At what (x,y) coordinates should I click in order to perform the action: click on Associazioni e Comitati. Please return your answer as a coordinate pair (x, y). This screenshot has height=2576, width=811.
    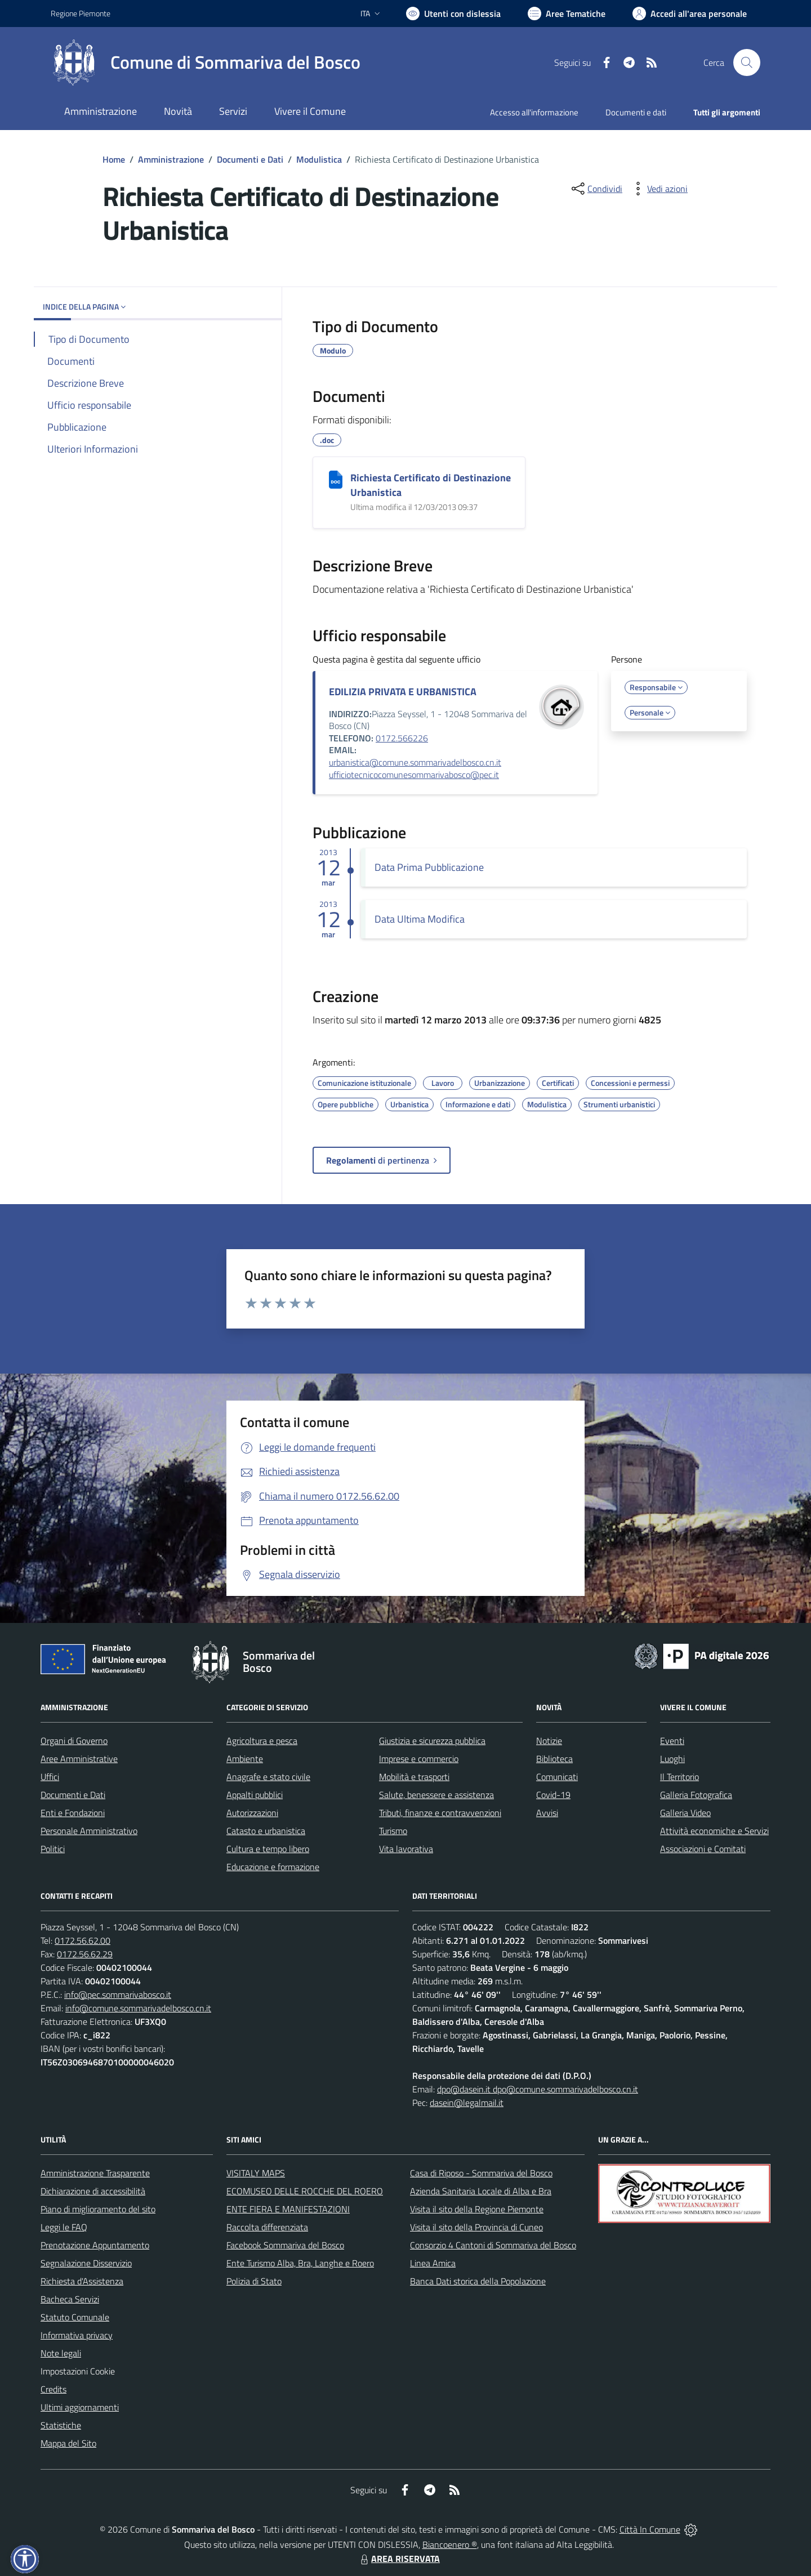
    Looking at the image, I should click on (703, 1848).